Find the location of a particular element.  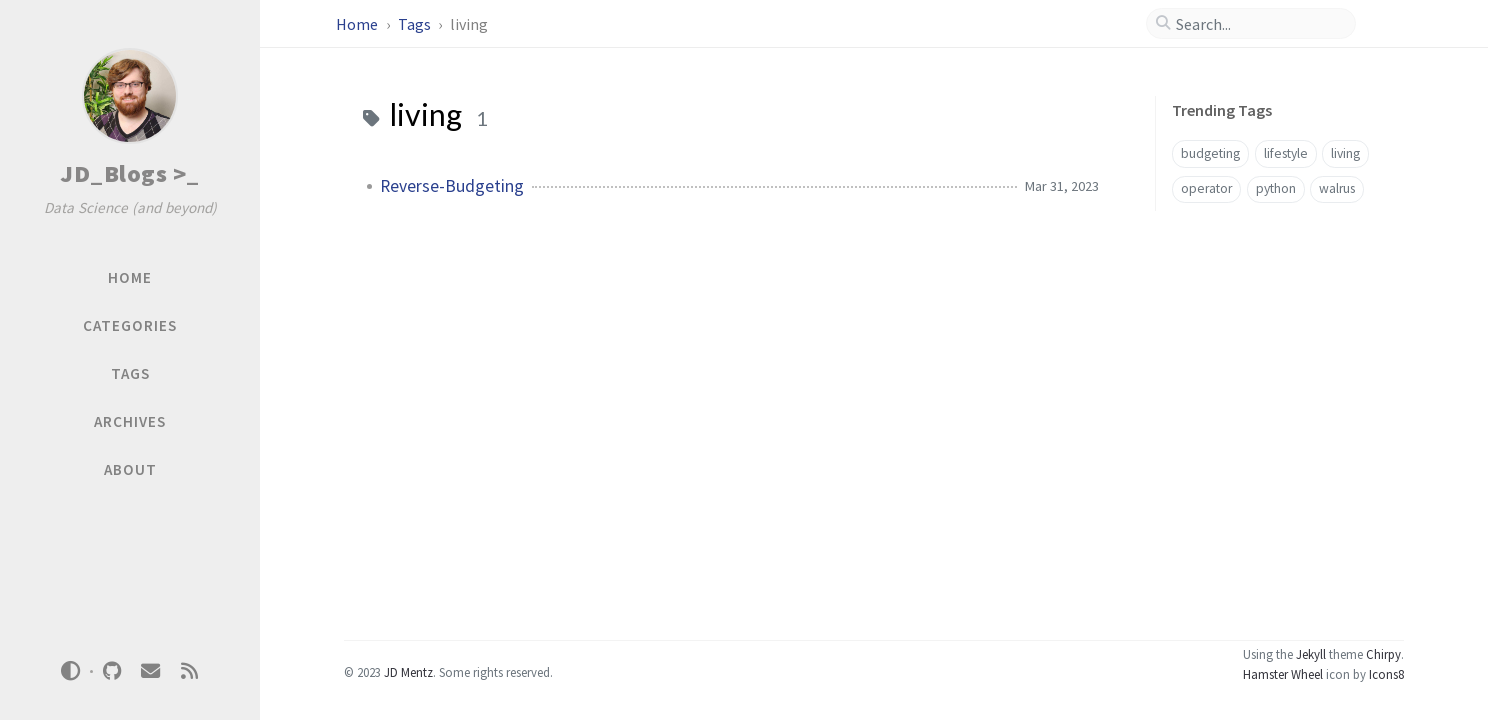

Reverse-Budgeting is located at coordinates (452, 186).